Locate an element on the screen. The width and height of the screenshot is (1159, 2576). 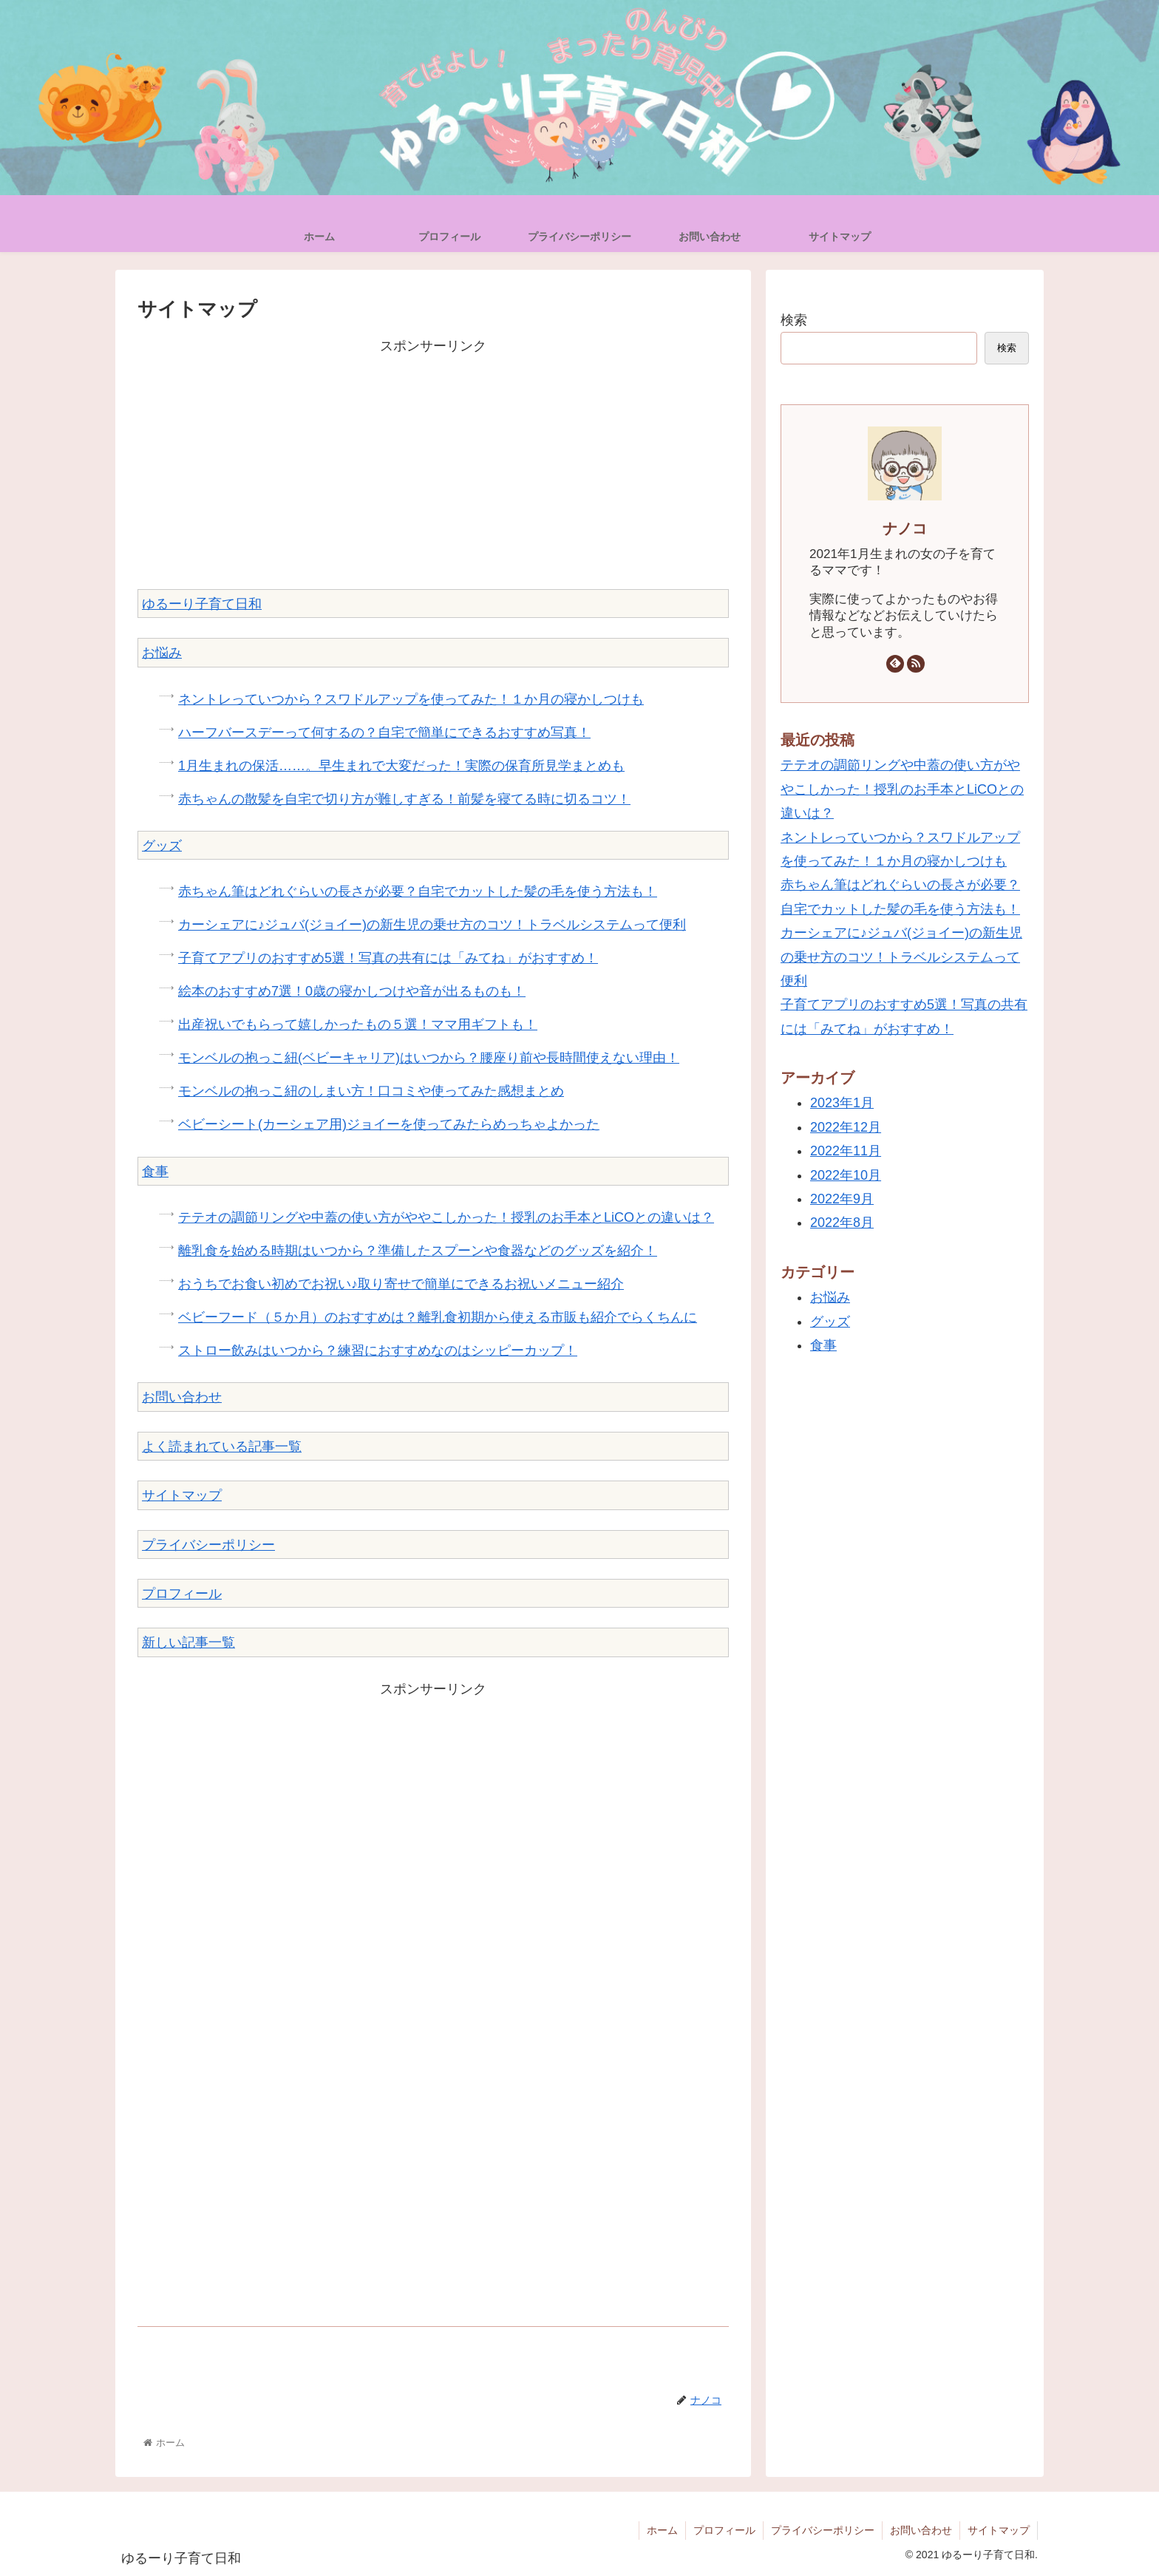
離乳食を始める時期はいつから？準備したスプーンや食器などのグッズを紹介！ is located at coordinates (417, 1250).